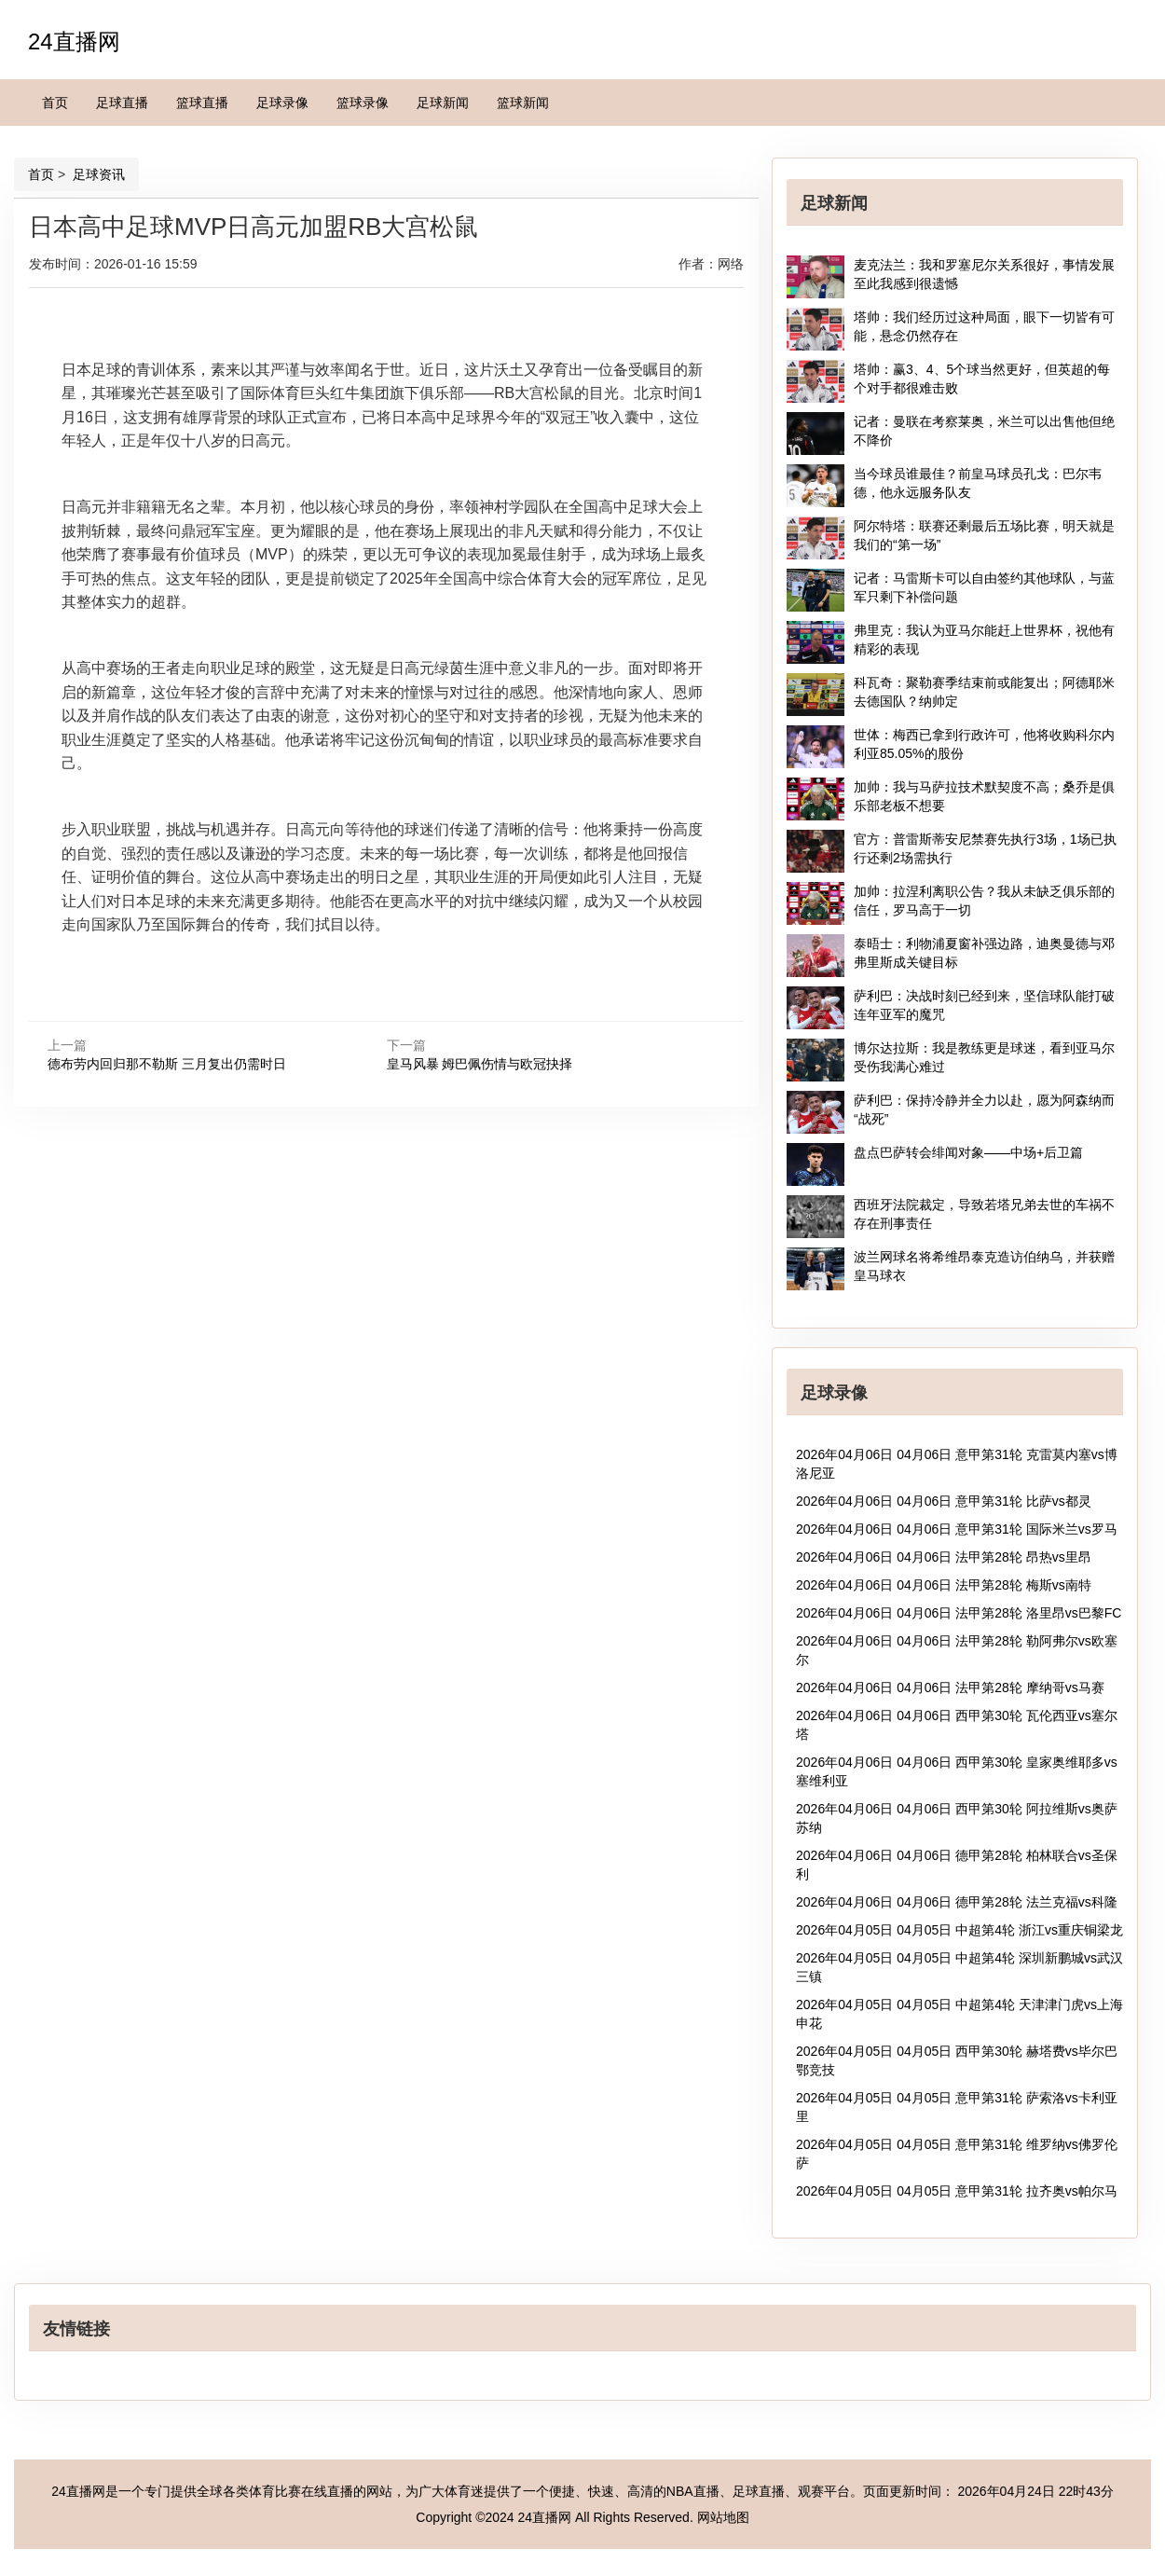 The height and width of the screenshot is (2576, 1165). I want to click on 首页, so click(55, 102).